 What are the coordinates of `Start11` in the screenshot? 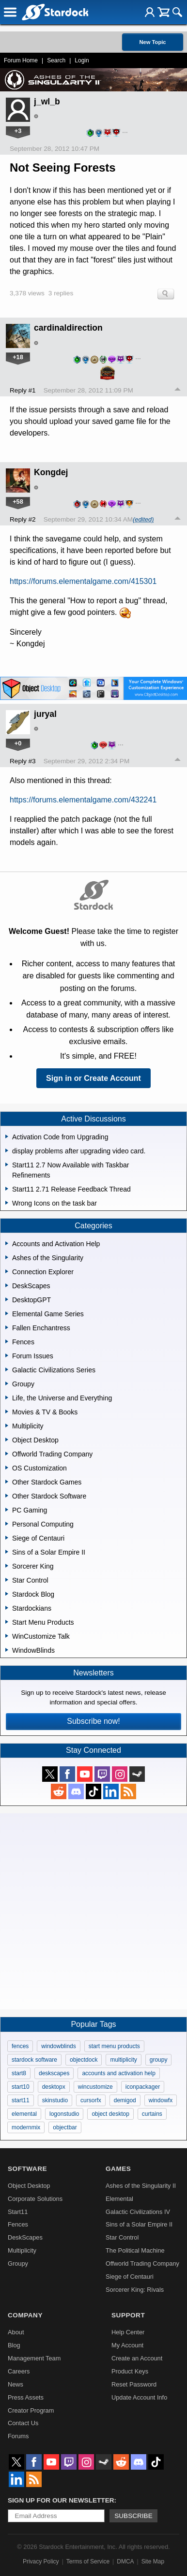 It's located at (18, 2211).